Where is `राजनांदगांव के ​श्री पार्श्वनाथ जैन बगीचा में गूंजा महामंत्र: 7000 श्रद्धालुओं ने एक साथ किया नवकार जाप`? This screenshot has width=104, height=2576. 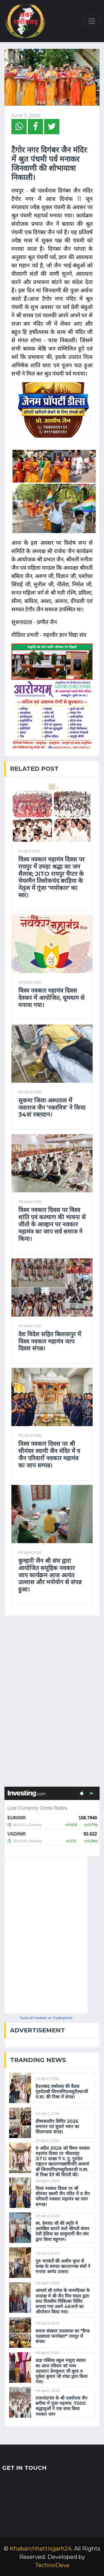
राजनांदगांव के ​श्री पार्श्वनाथ जैन बगीचा में गूंजा महामंत्र: 7000 श्रद्धालुओं ने एक साथ किया नवकार जाप is located at coordinates (61, 2406).